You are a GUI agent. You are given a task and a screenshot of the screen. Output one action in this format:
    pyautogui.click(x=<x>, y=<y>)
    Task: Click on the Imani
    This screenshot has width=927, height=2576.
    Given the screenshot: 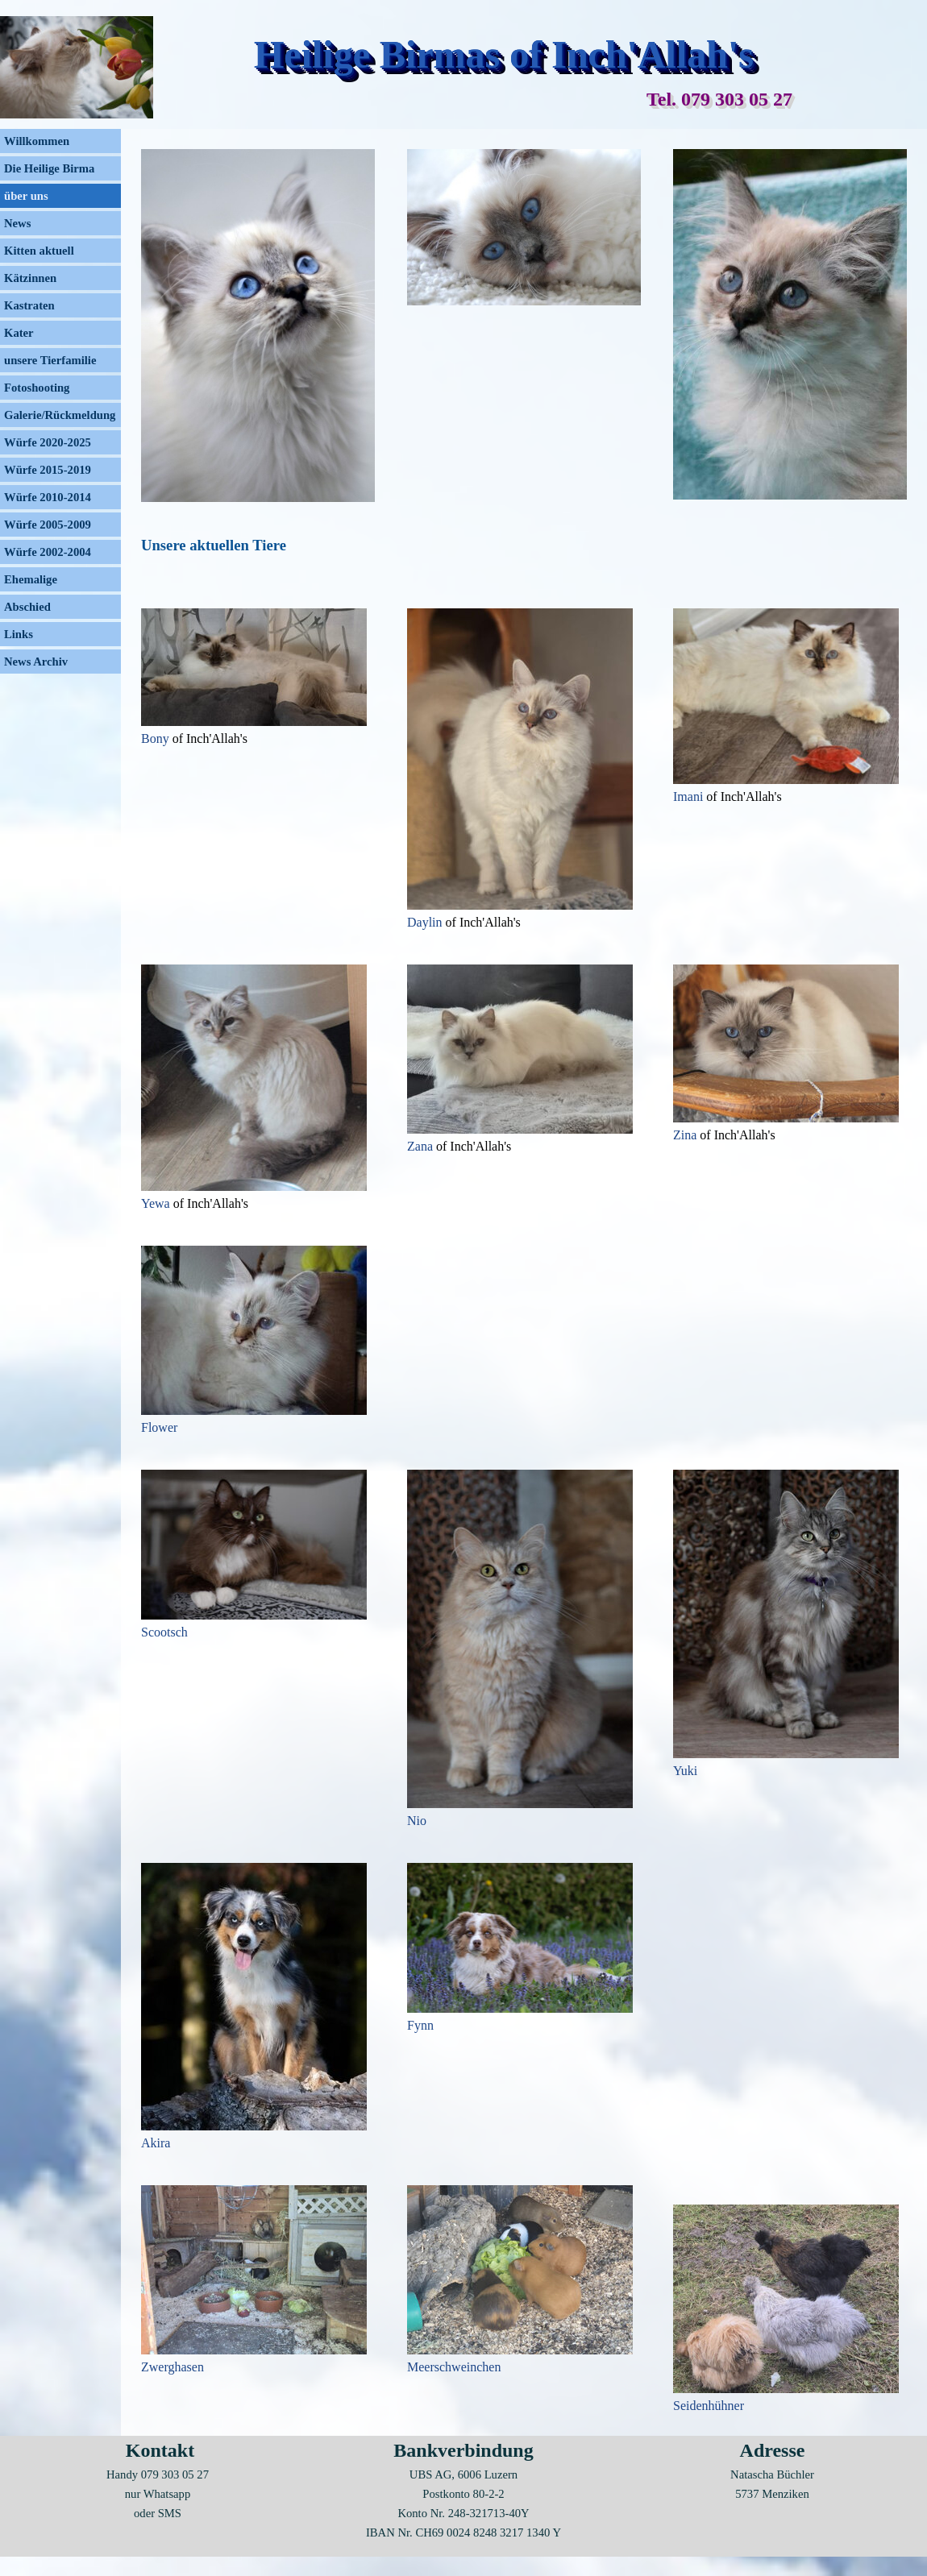 What is the action you would take?
    pyautogui.click(x=689, y=796)
    